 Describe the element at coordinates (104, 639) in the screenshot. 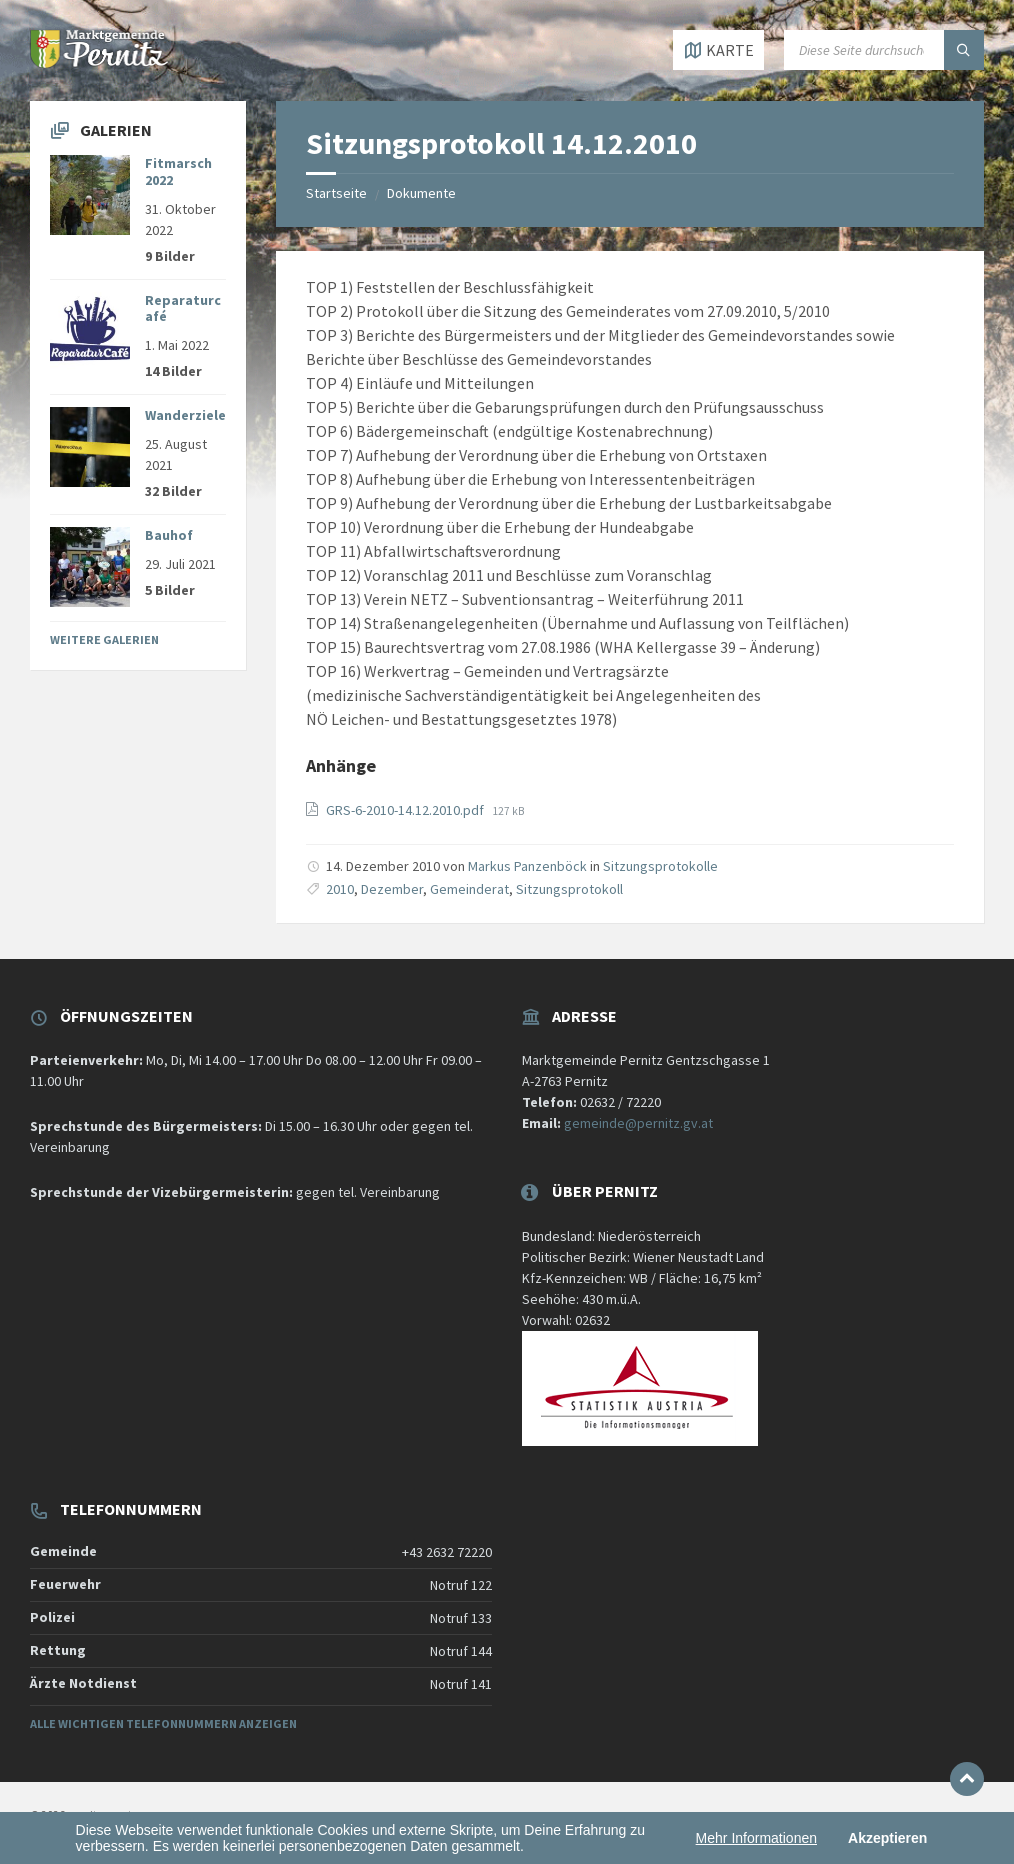

I see `Weitere Galerien` at that location.